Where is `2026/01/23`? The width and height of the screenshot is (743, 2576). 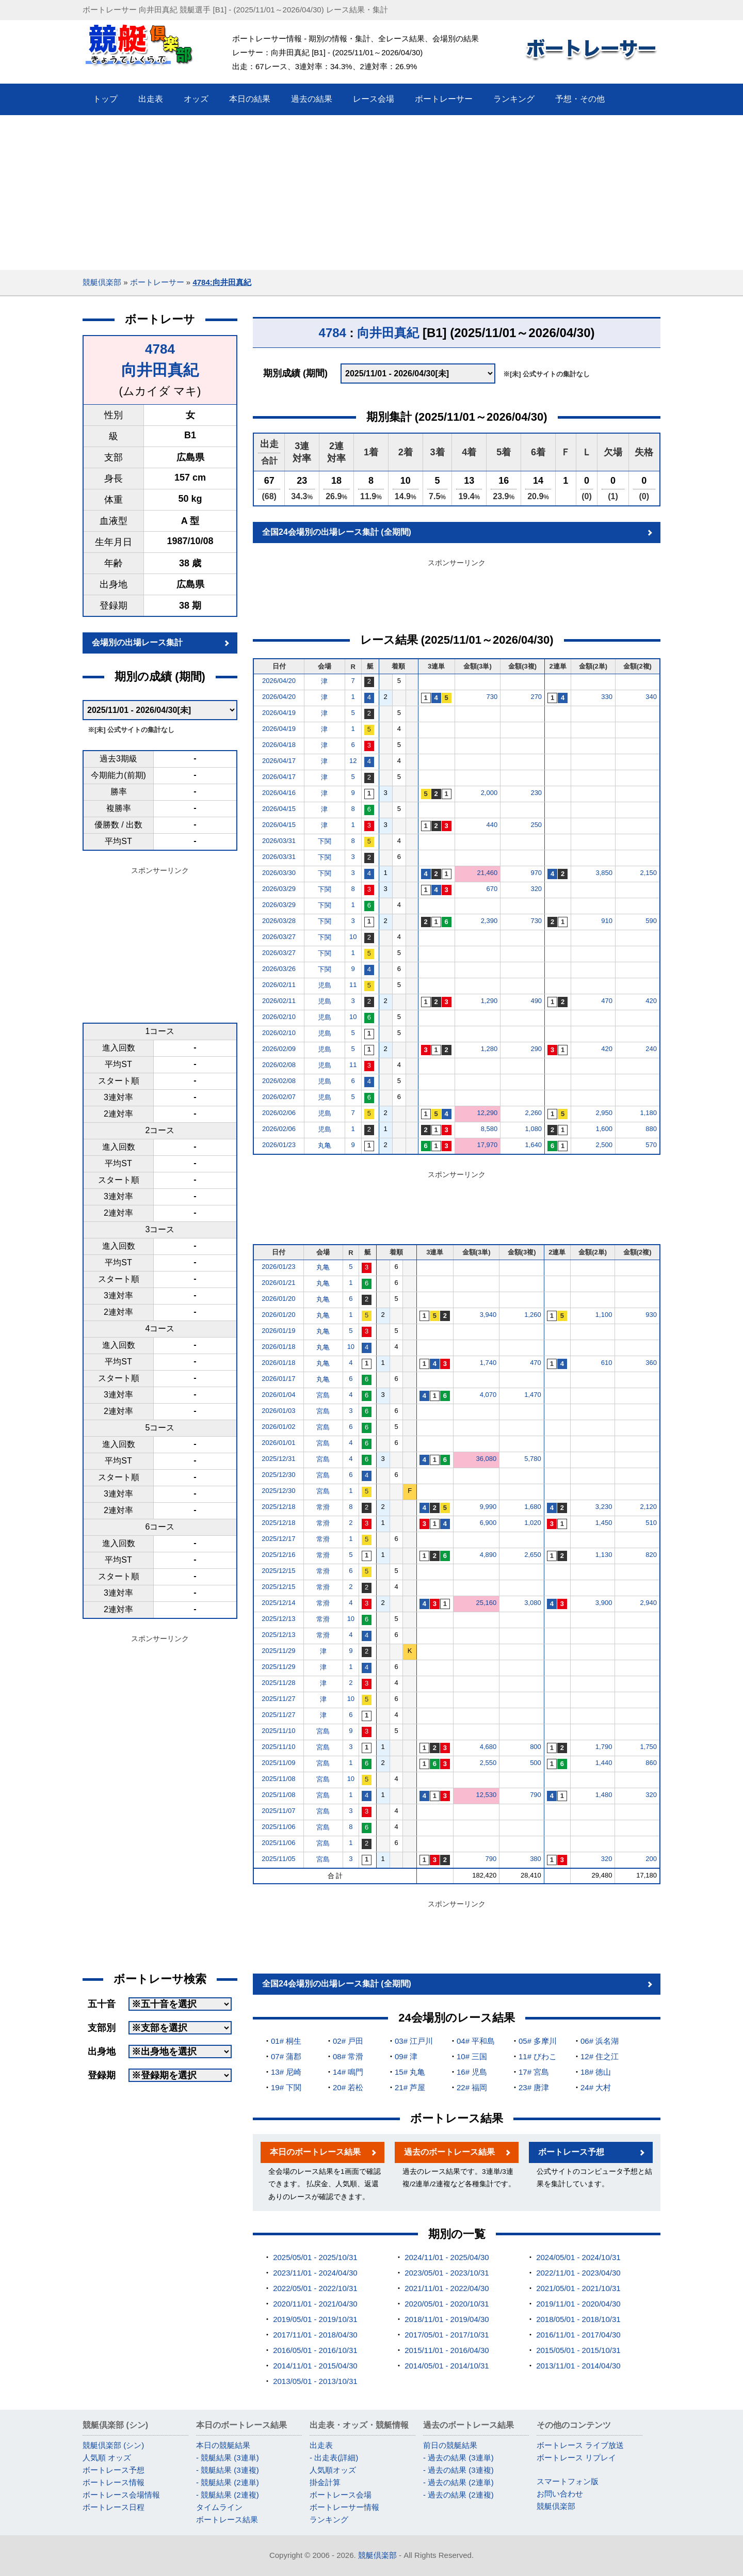 2026/01/23 is located at coordinates (279, 1145).